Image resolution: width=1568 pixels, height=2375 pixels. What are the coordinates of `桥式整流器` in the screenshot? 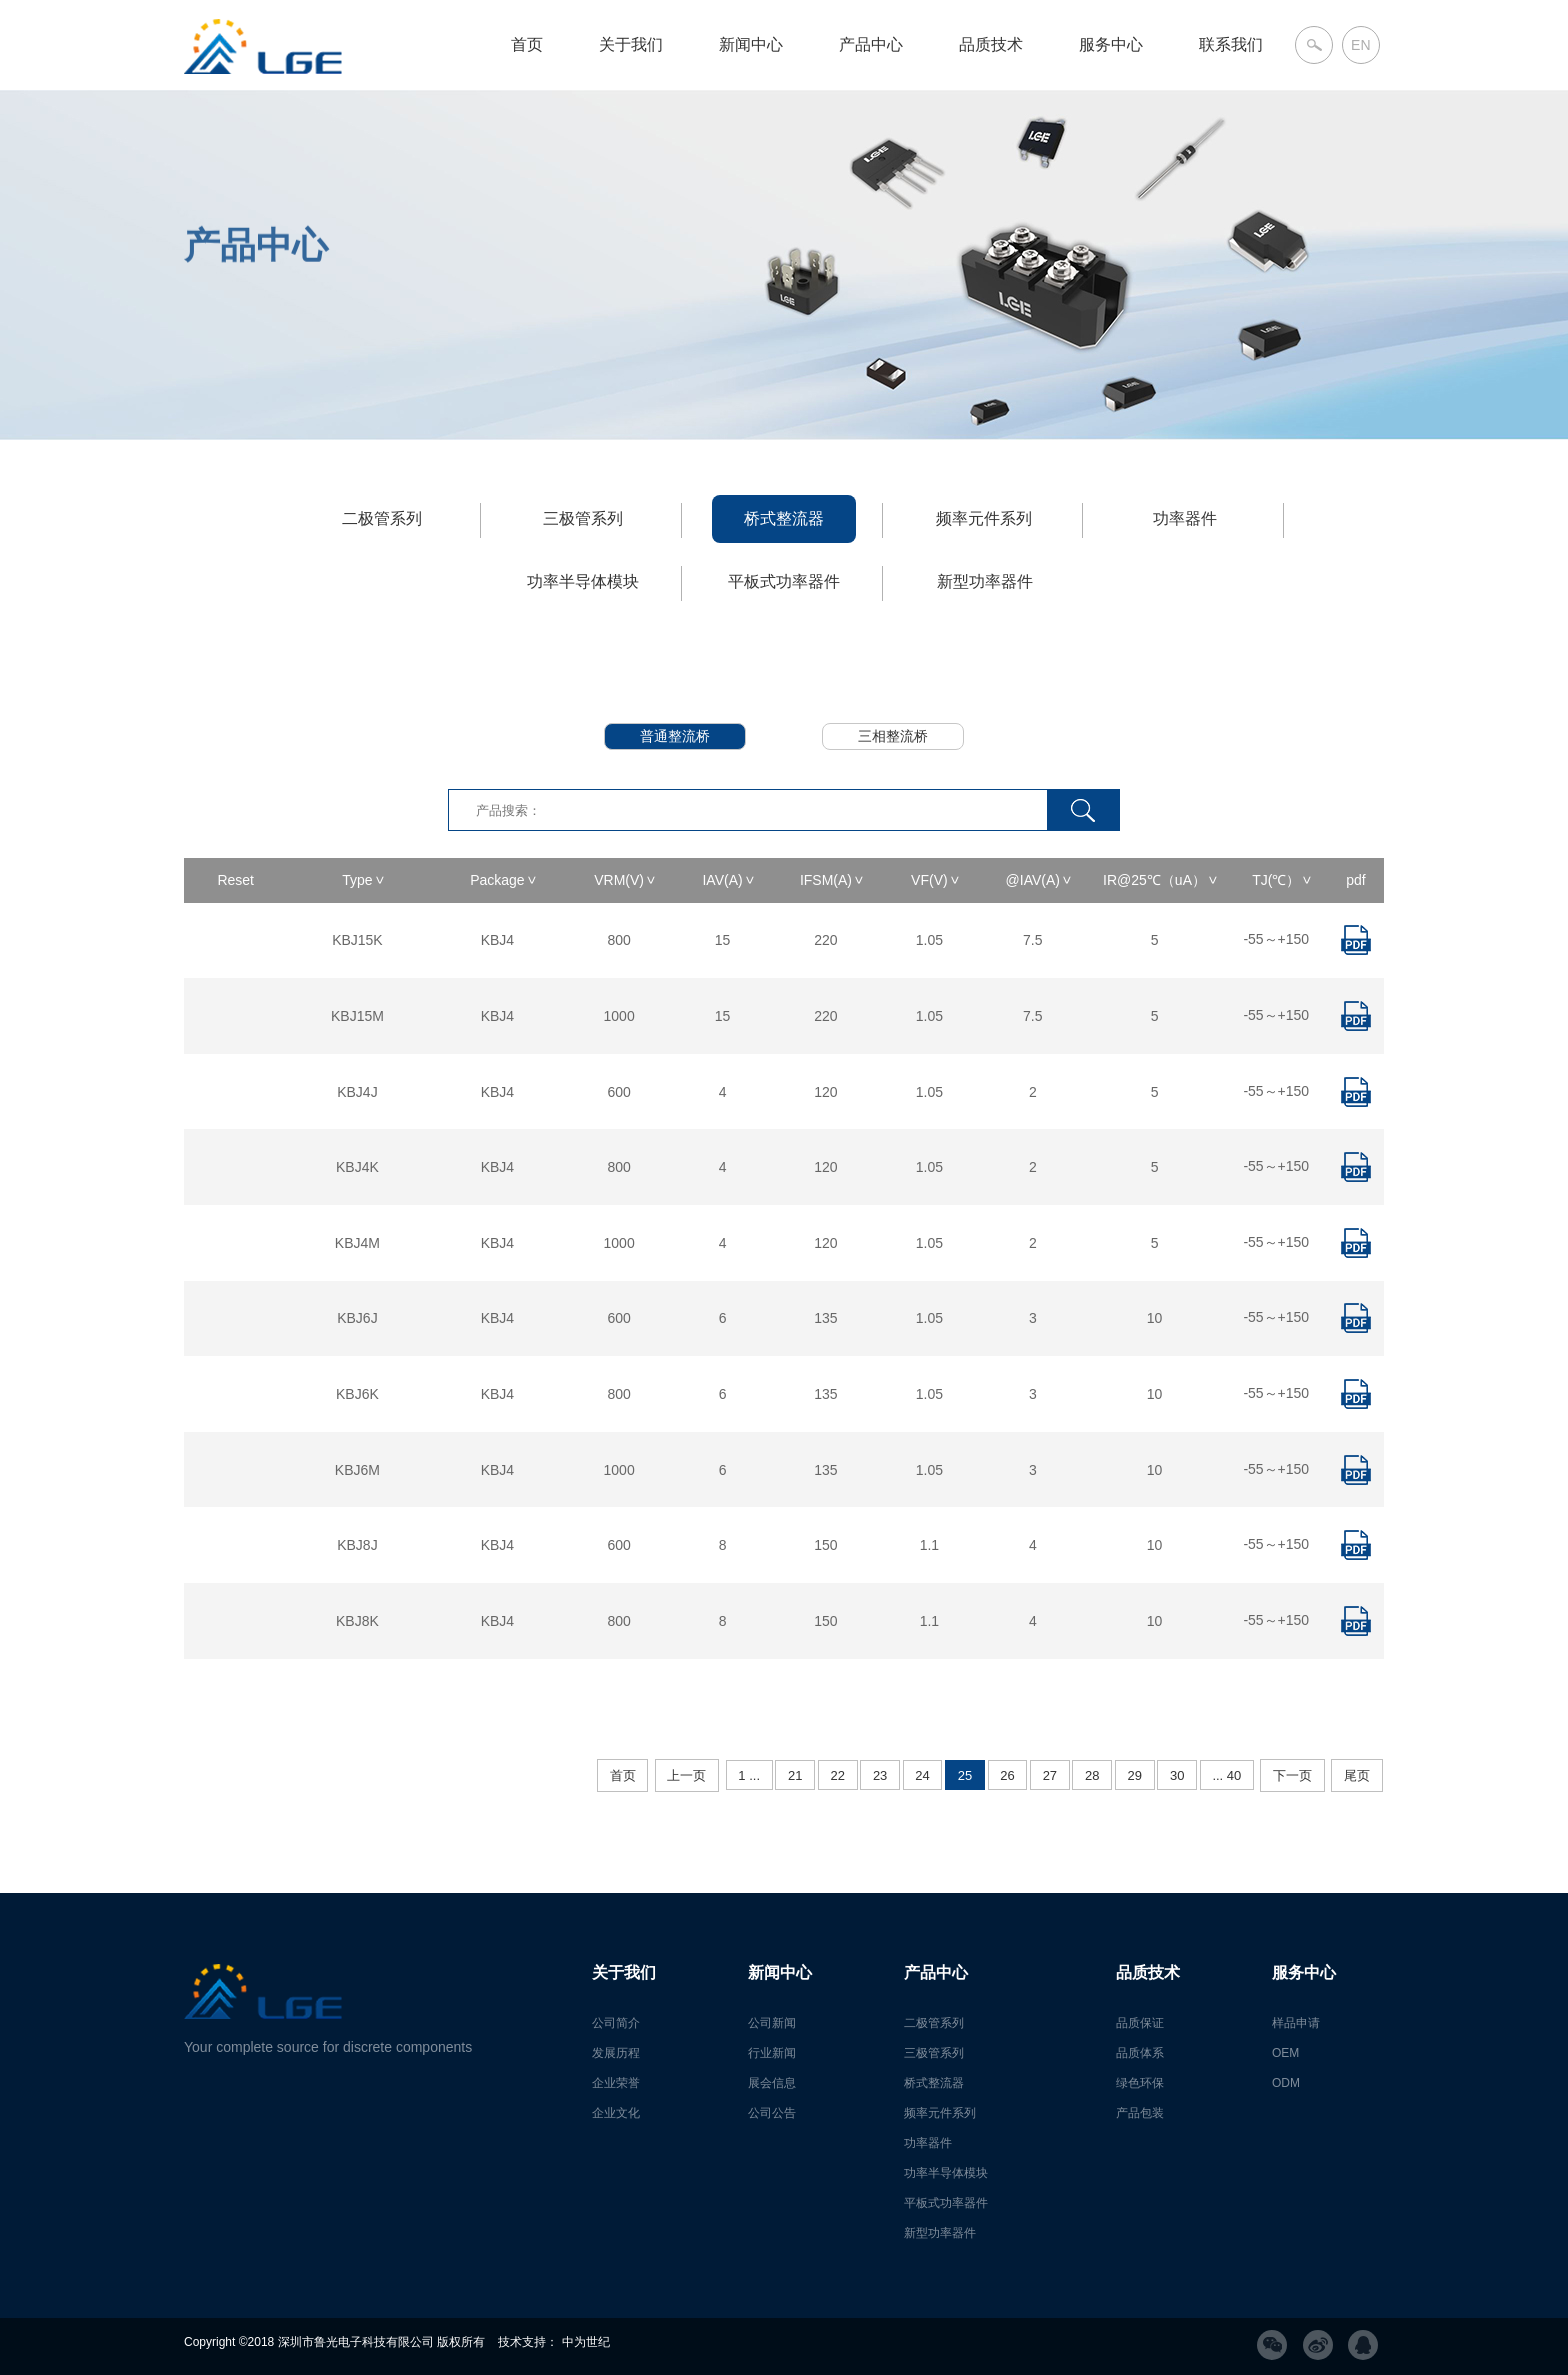 It's located at (784, 518).